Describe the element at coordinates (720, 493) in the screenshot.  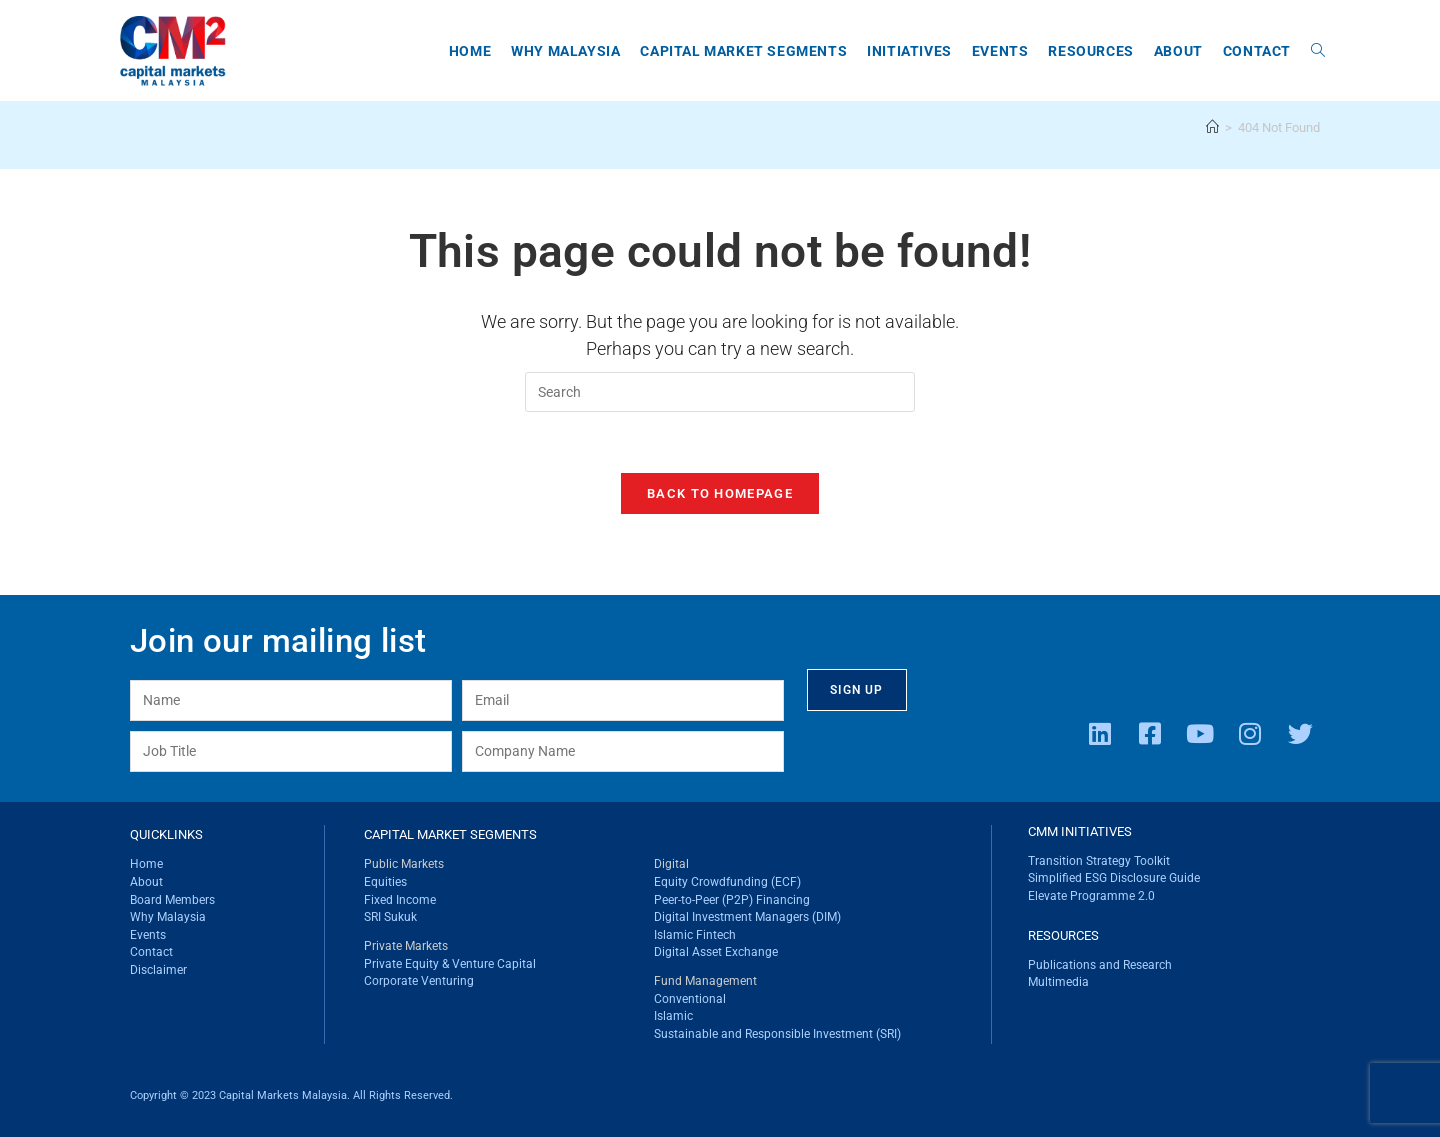
I see `Back To Homepage` at that location.